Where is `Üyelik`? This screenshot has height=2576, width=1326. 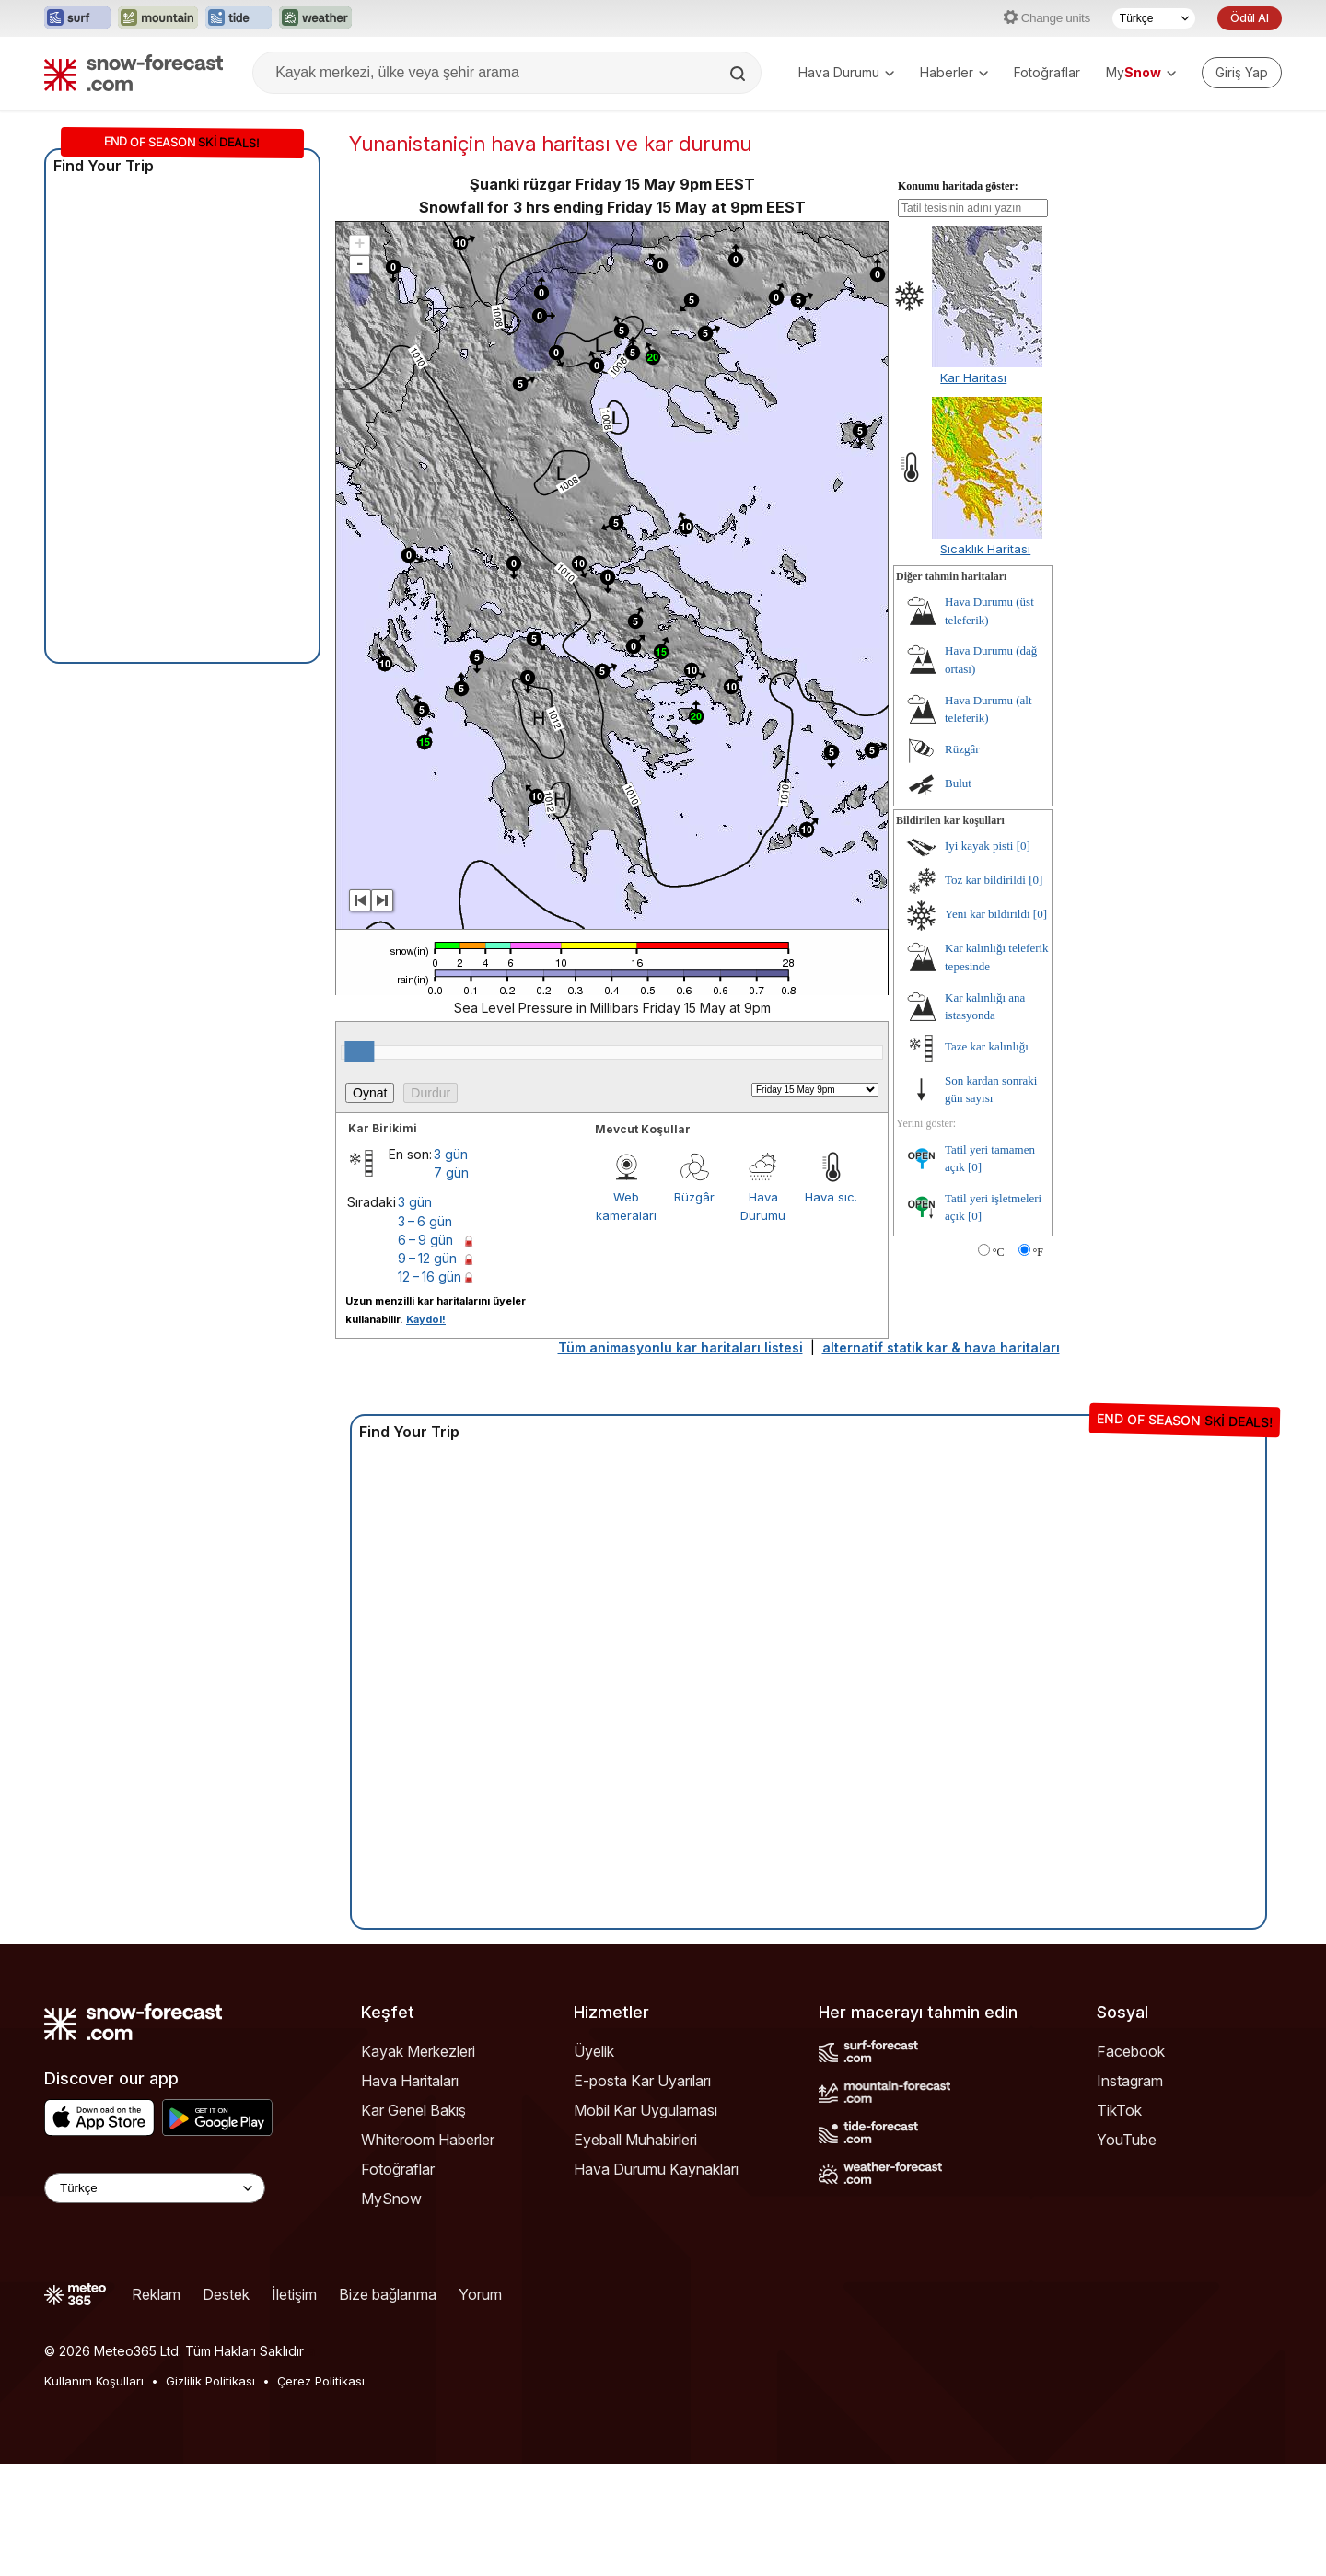
Üyelik is located at coordinates (594, 2051).